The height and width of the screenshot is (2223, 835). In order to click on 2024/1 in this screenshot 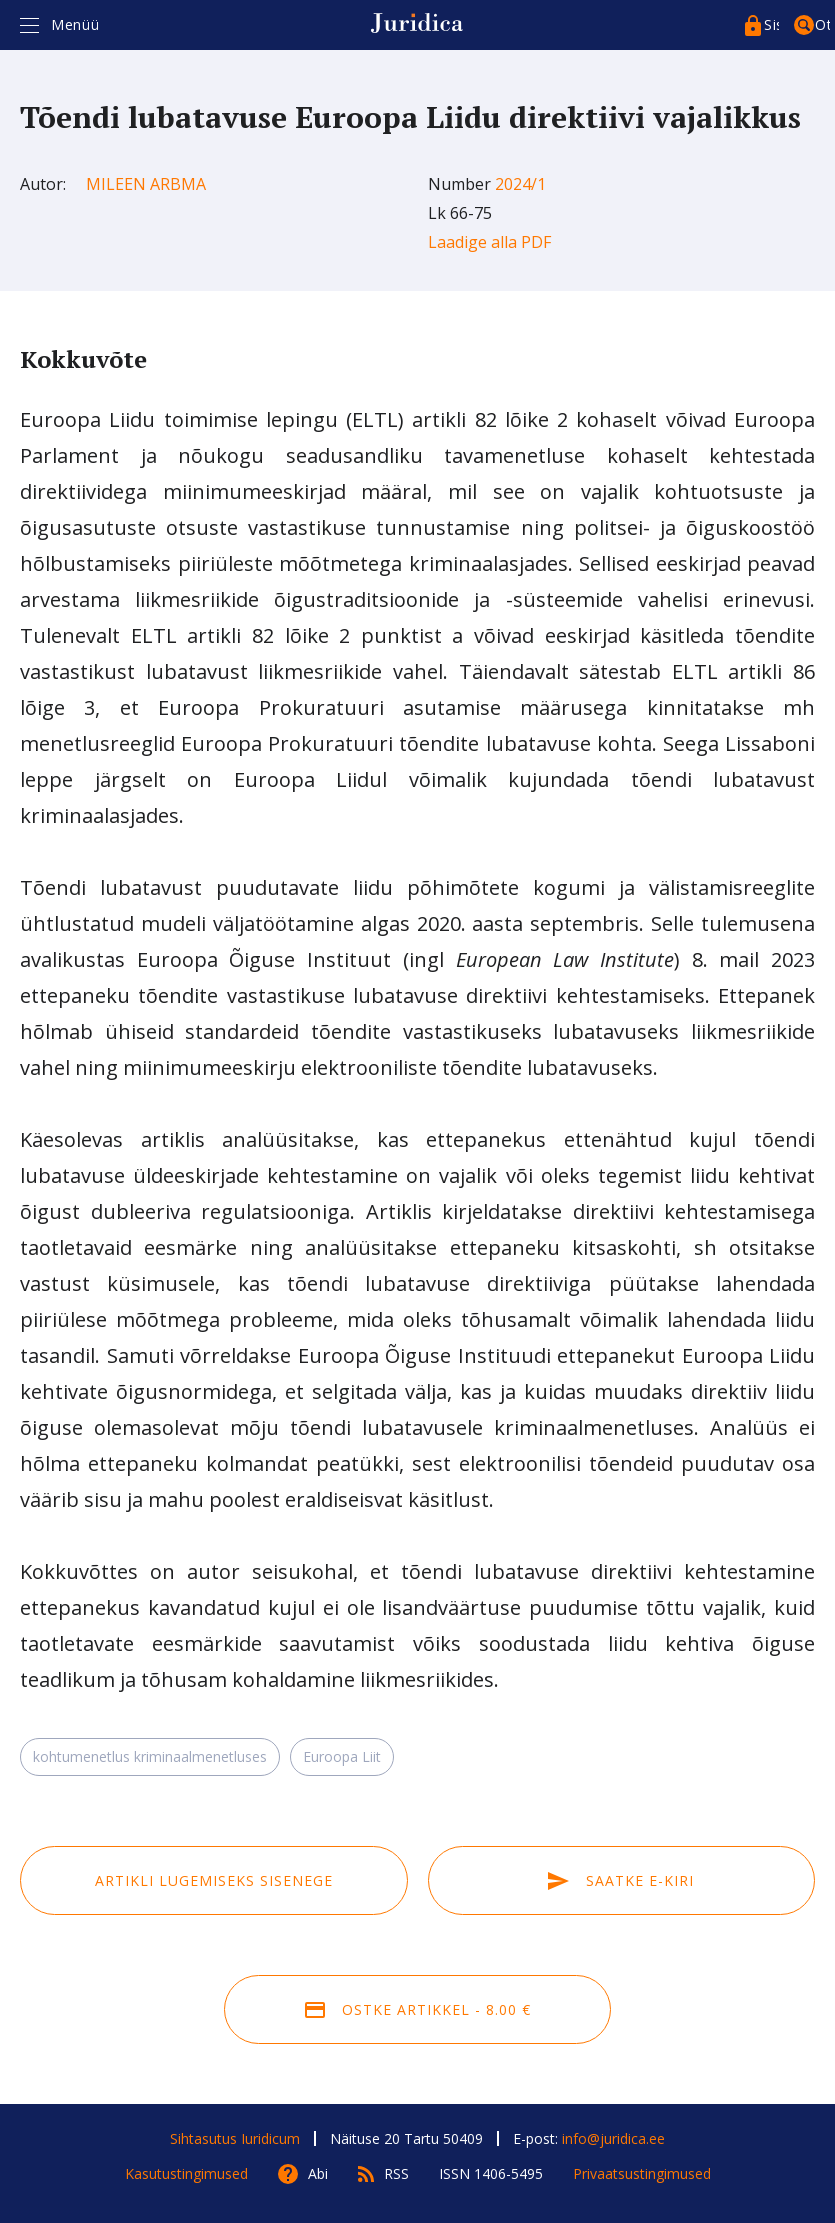, I will do `click(520, 184)`.